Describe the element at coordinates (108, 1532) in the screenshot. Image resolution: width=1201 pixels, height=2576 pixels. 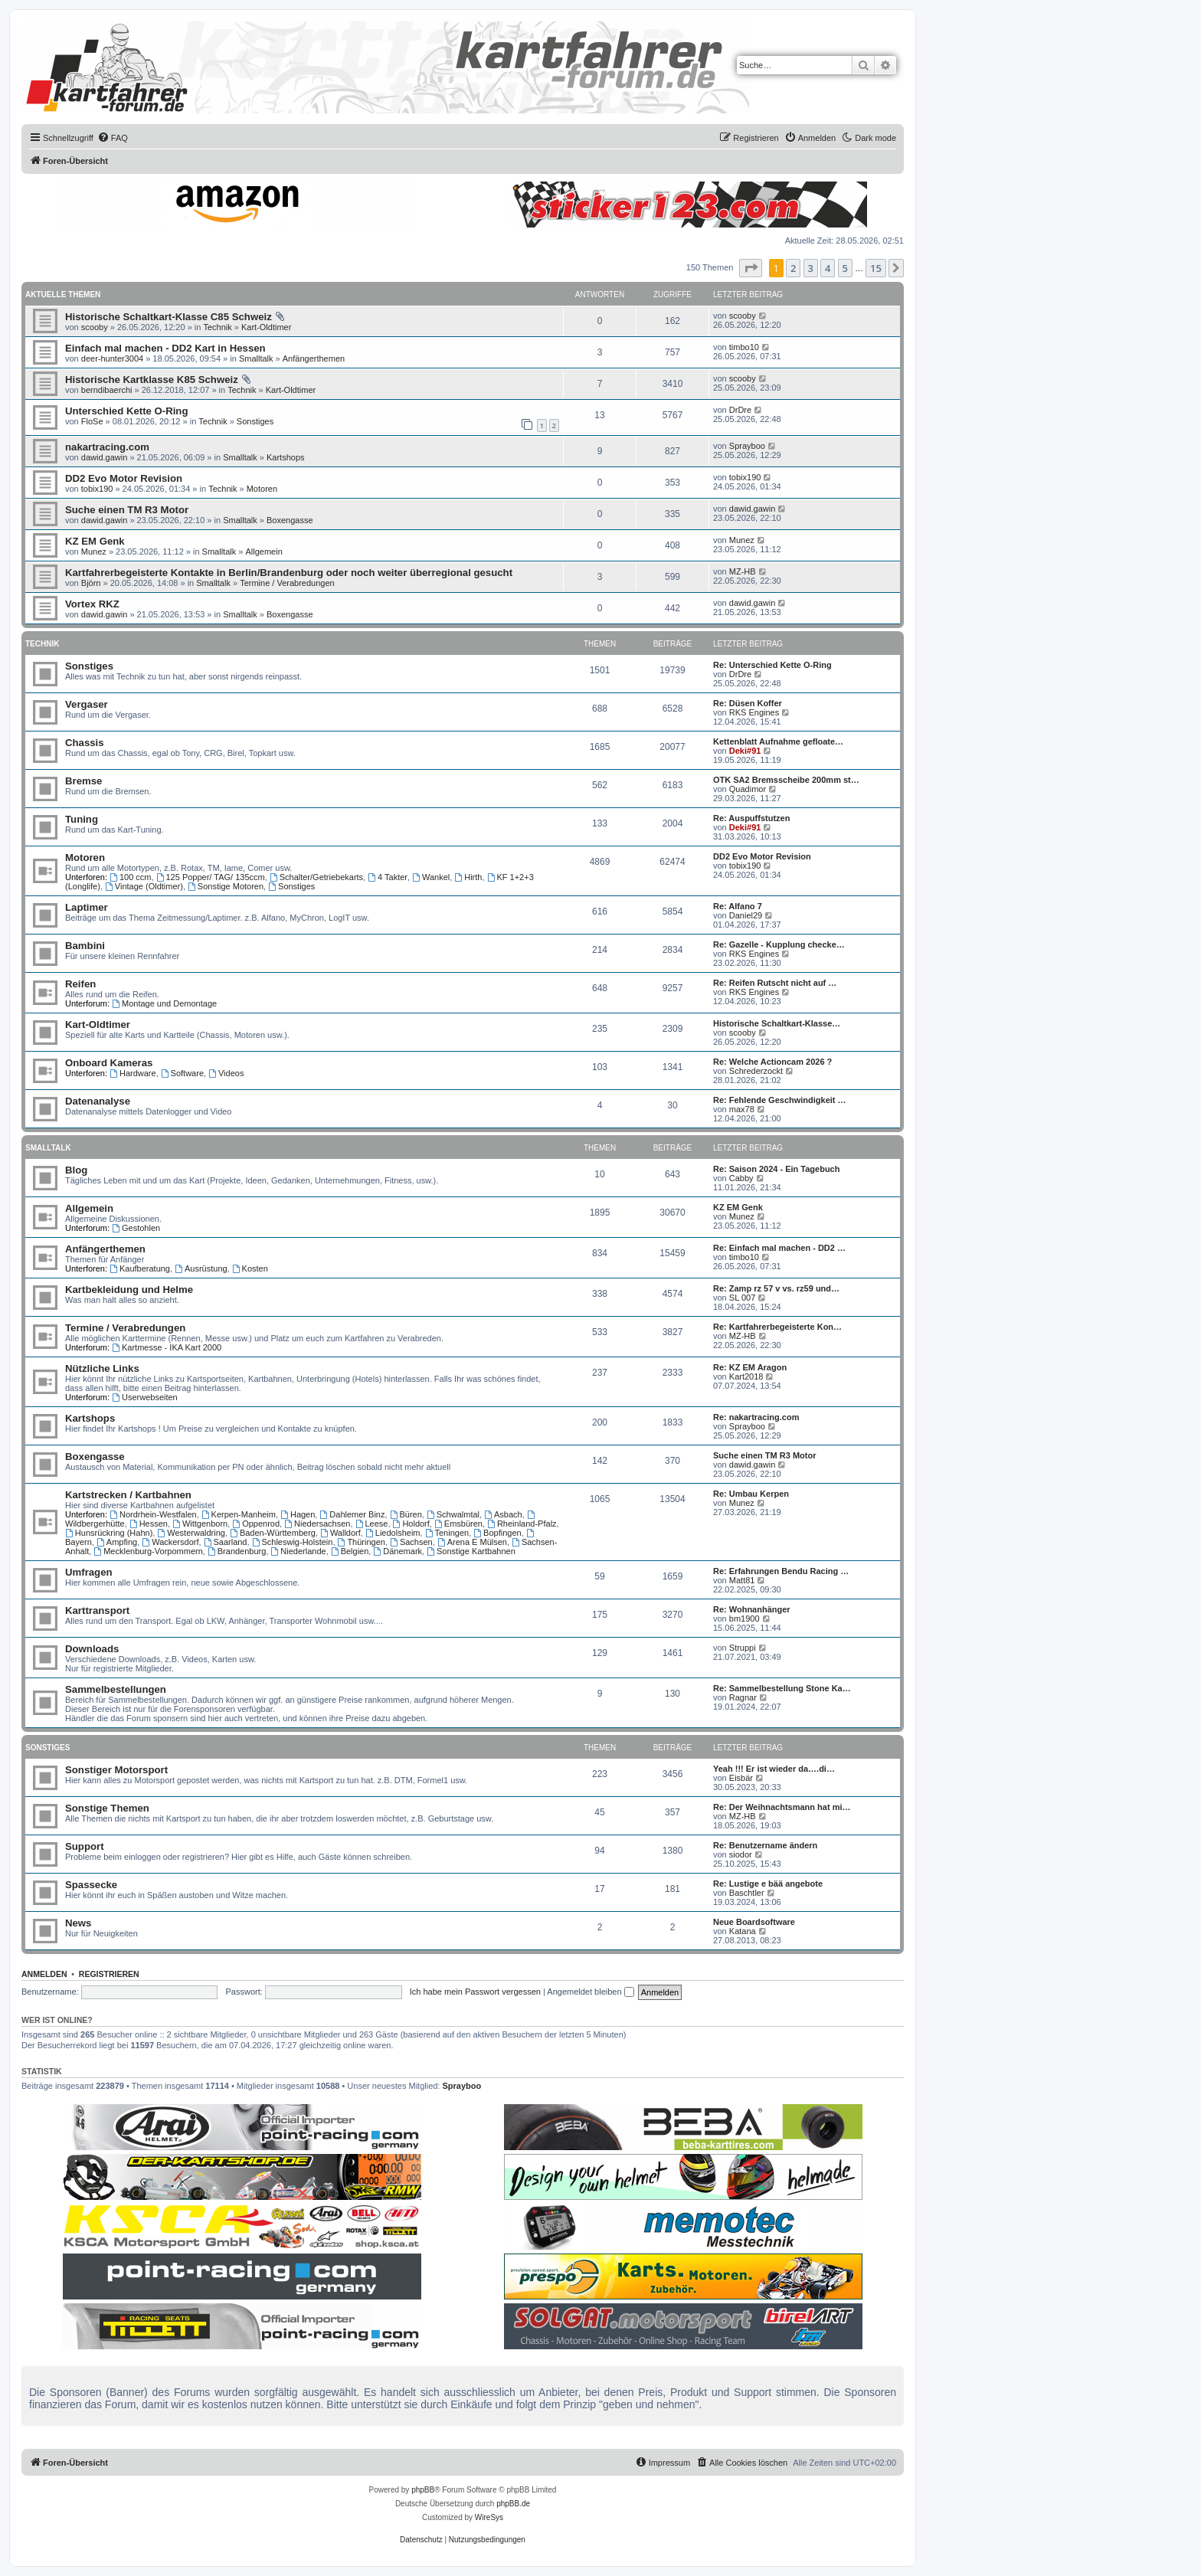
I see `Hunsrückring (Hahn)` at that location.